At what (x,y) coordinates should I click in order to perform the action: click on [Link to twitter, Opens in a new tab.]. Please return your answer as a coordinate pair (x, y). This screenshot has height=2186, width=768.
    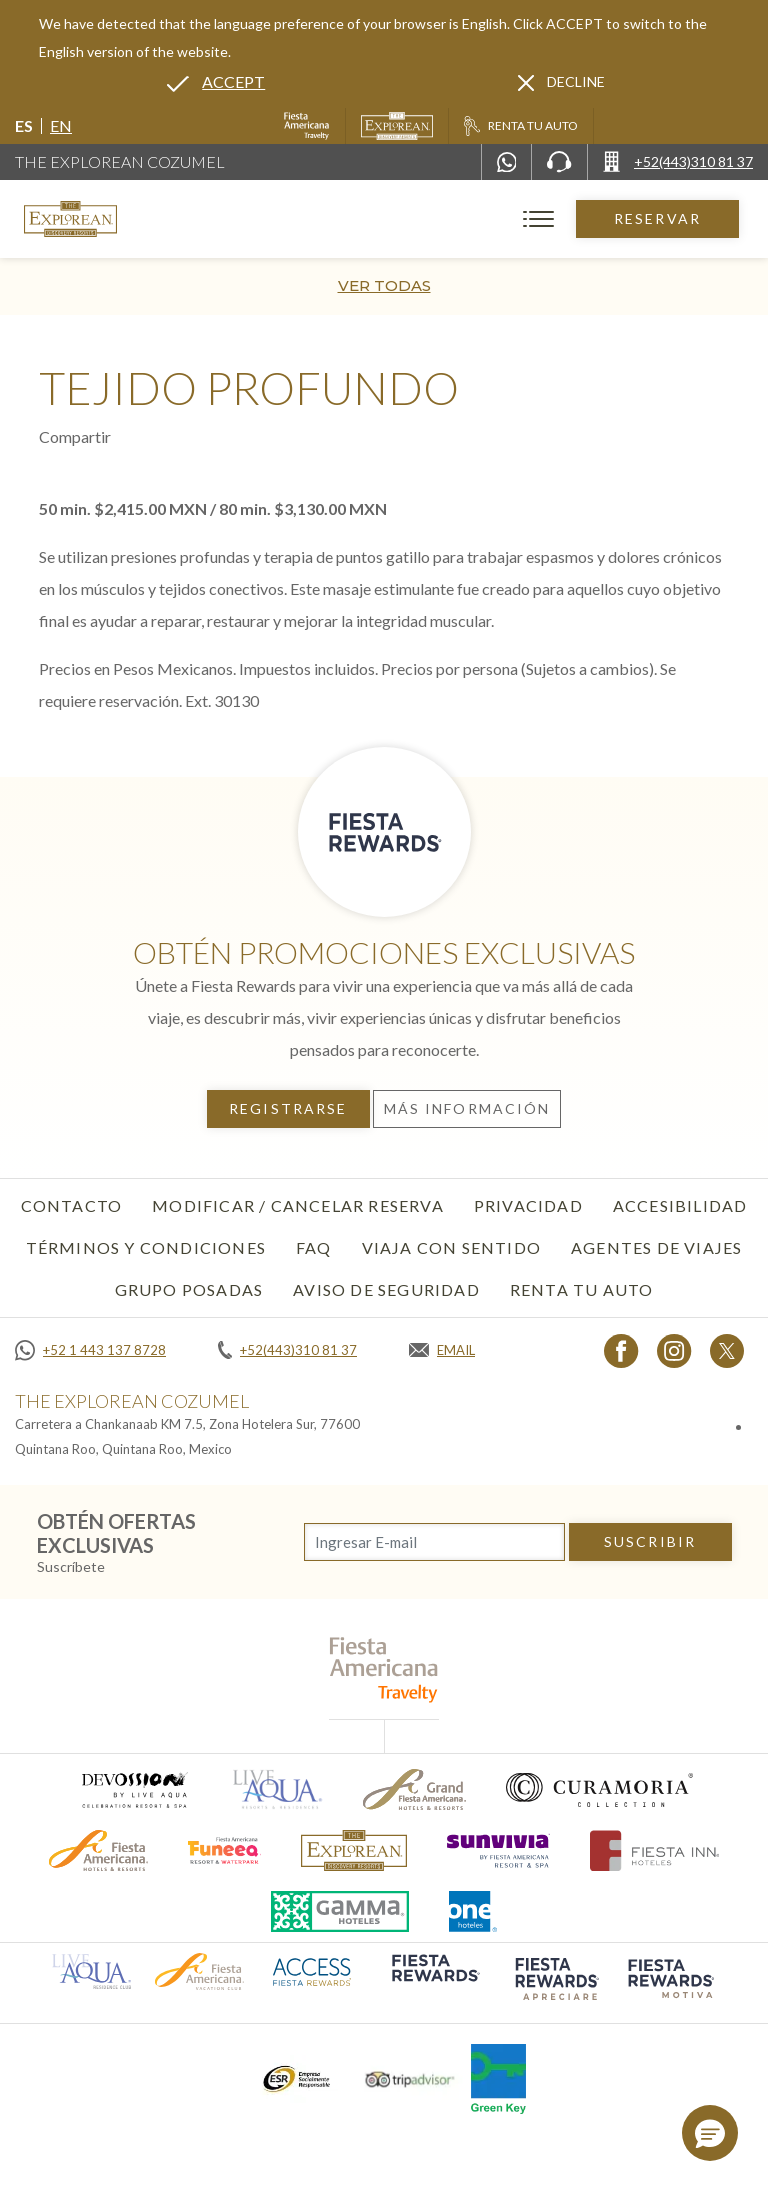
    Looking at the image, I should click on (727, 1350).